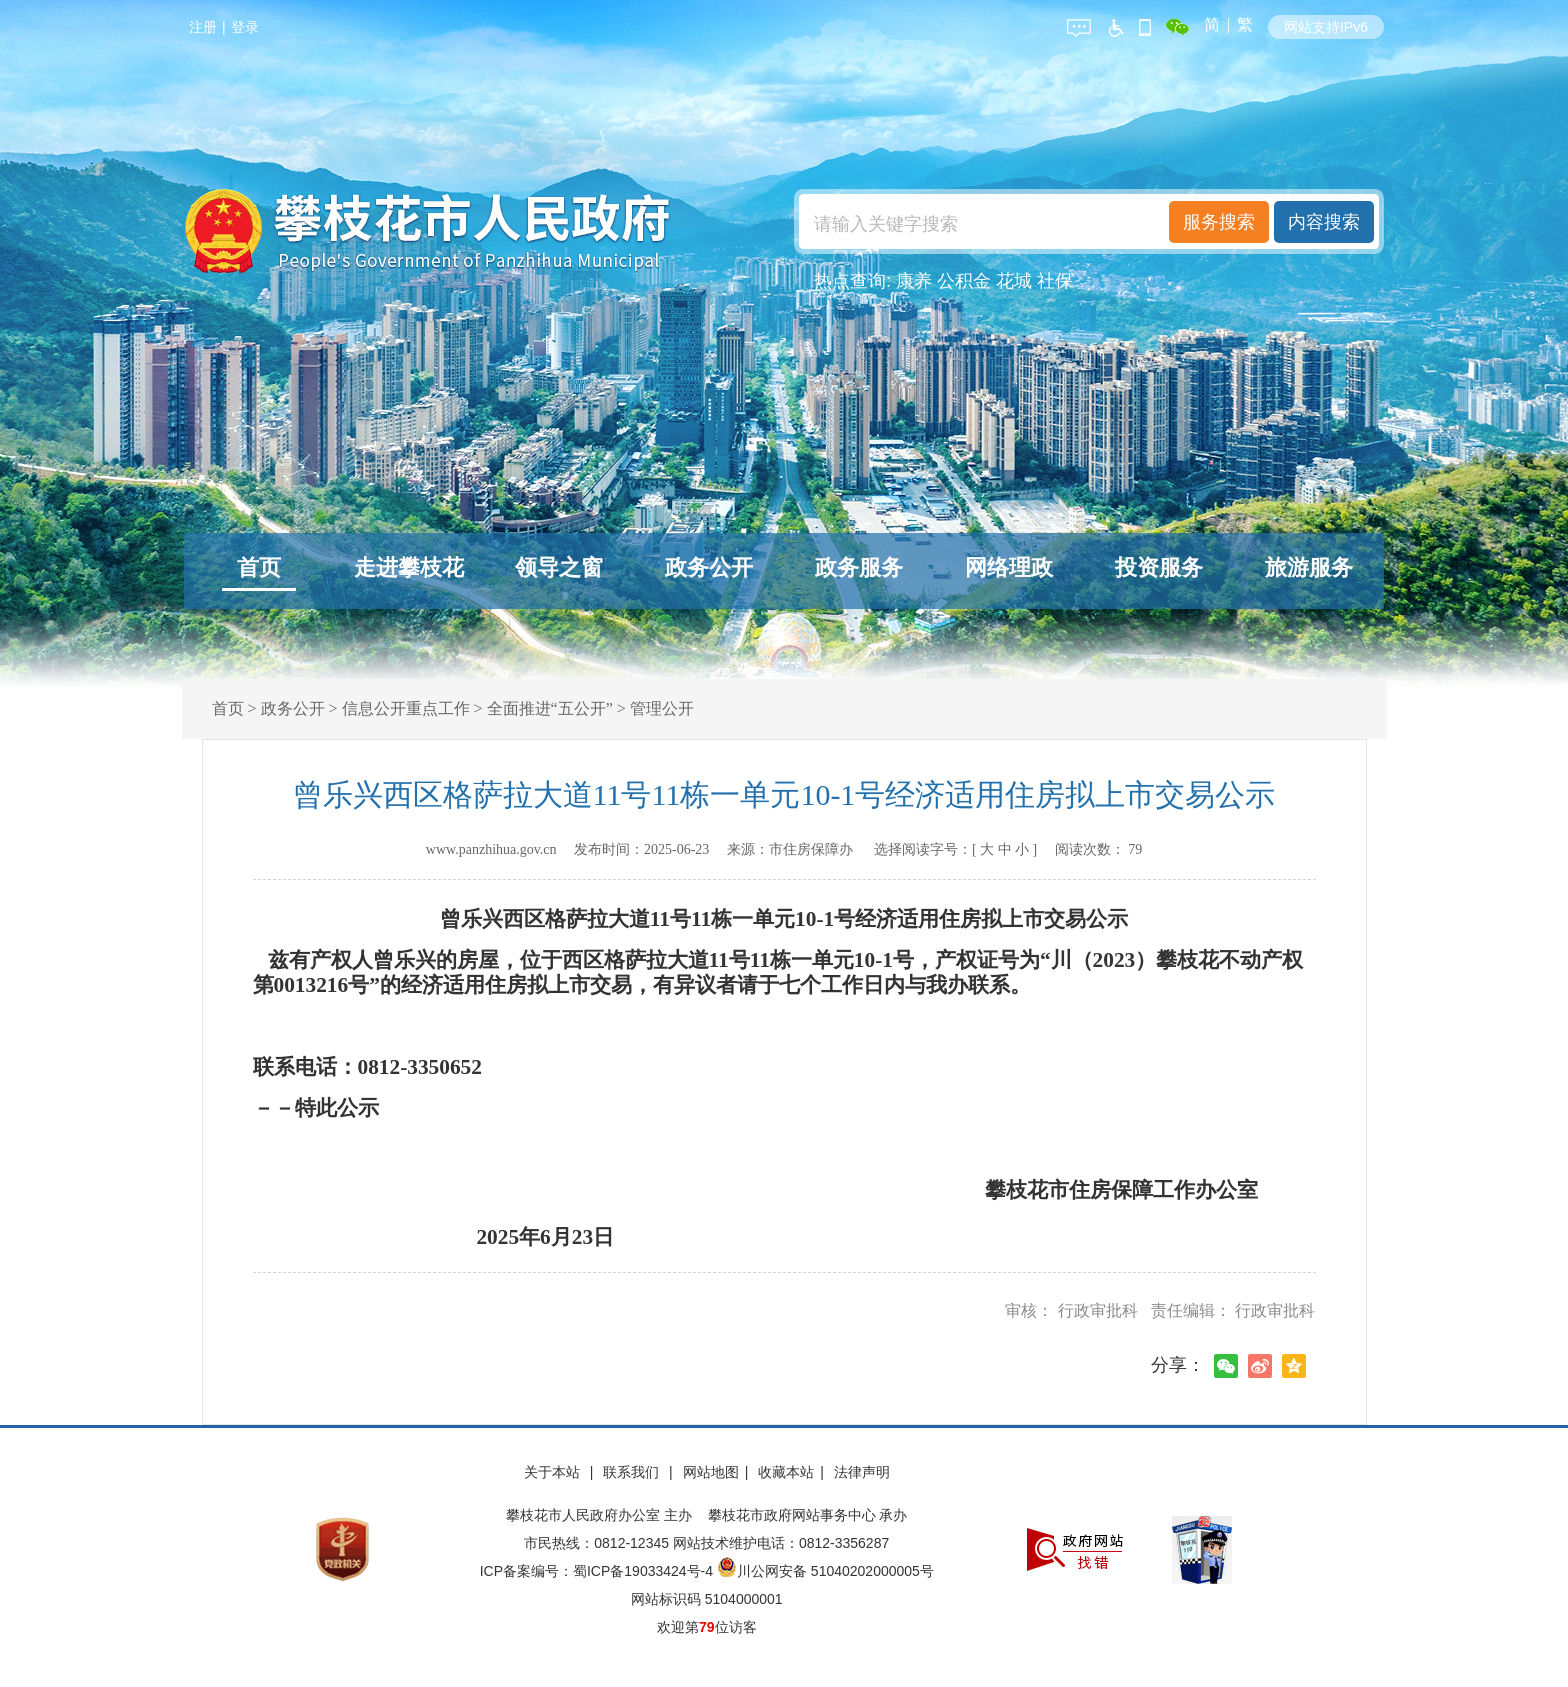  I want to click on 领导之窗, so click(559, 567).